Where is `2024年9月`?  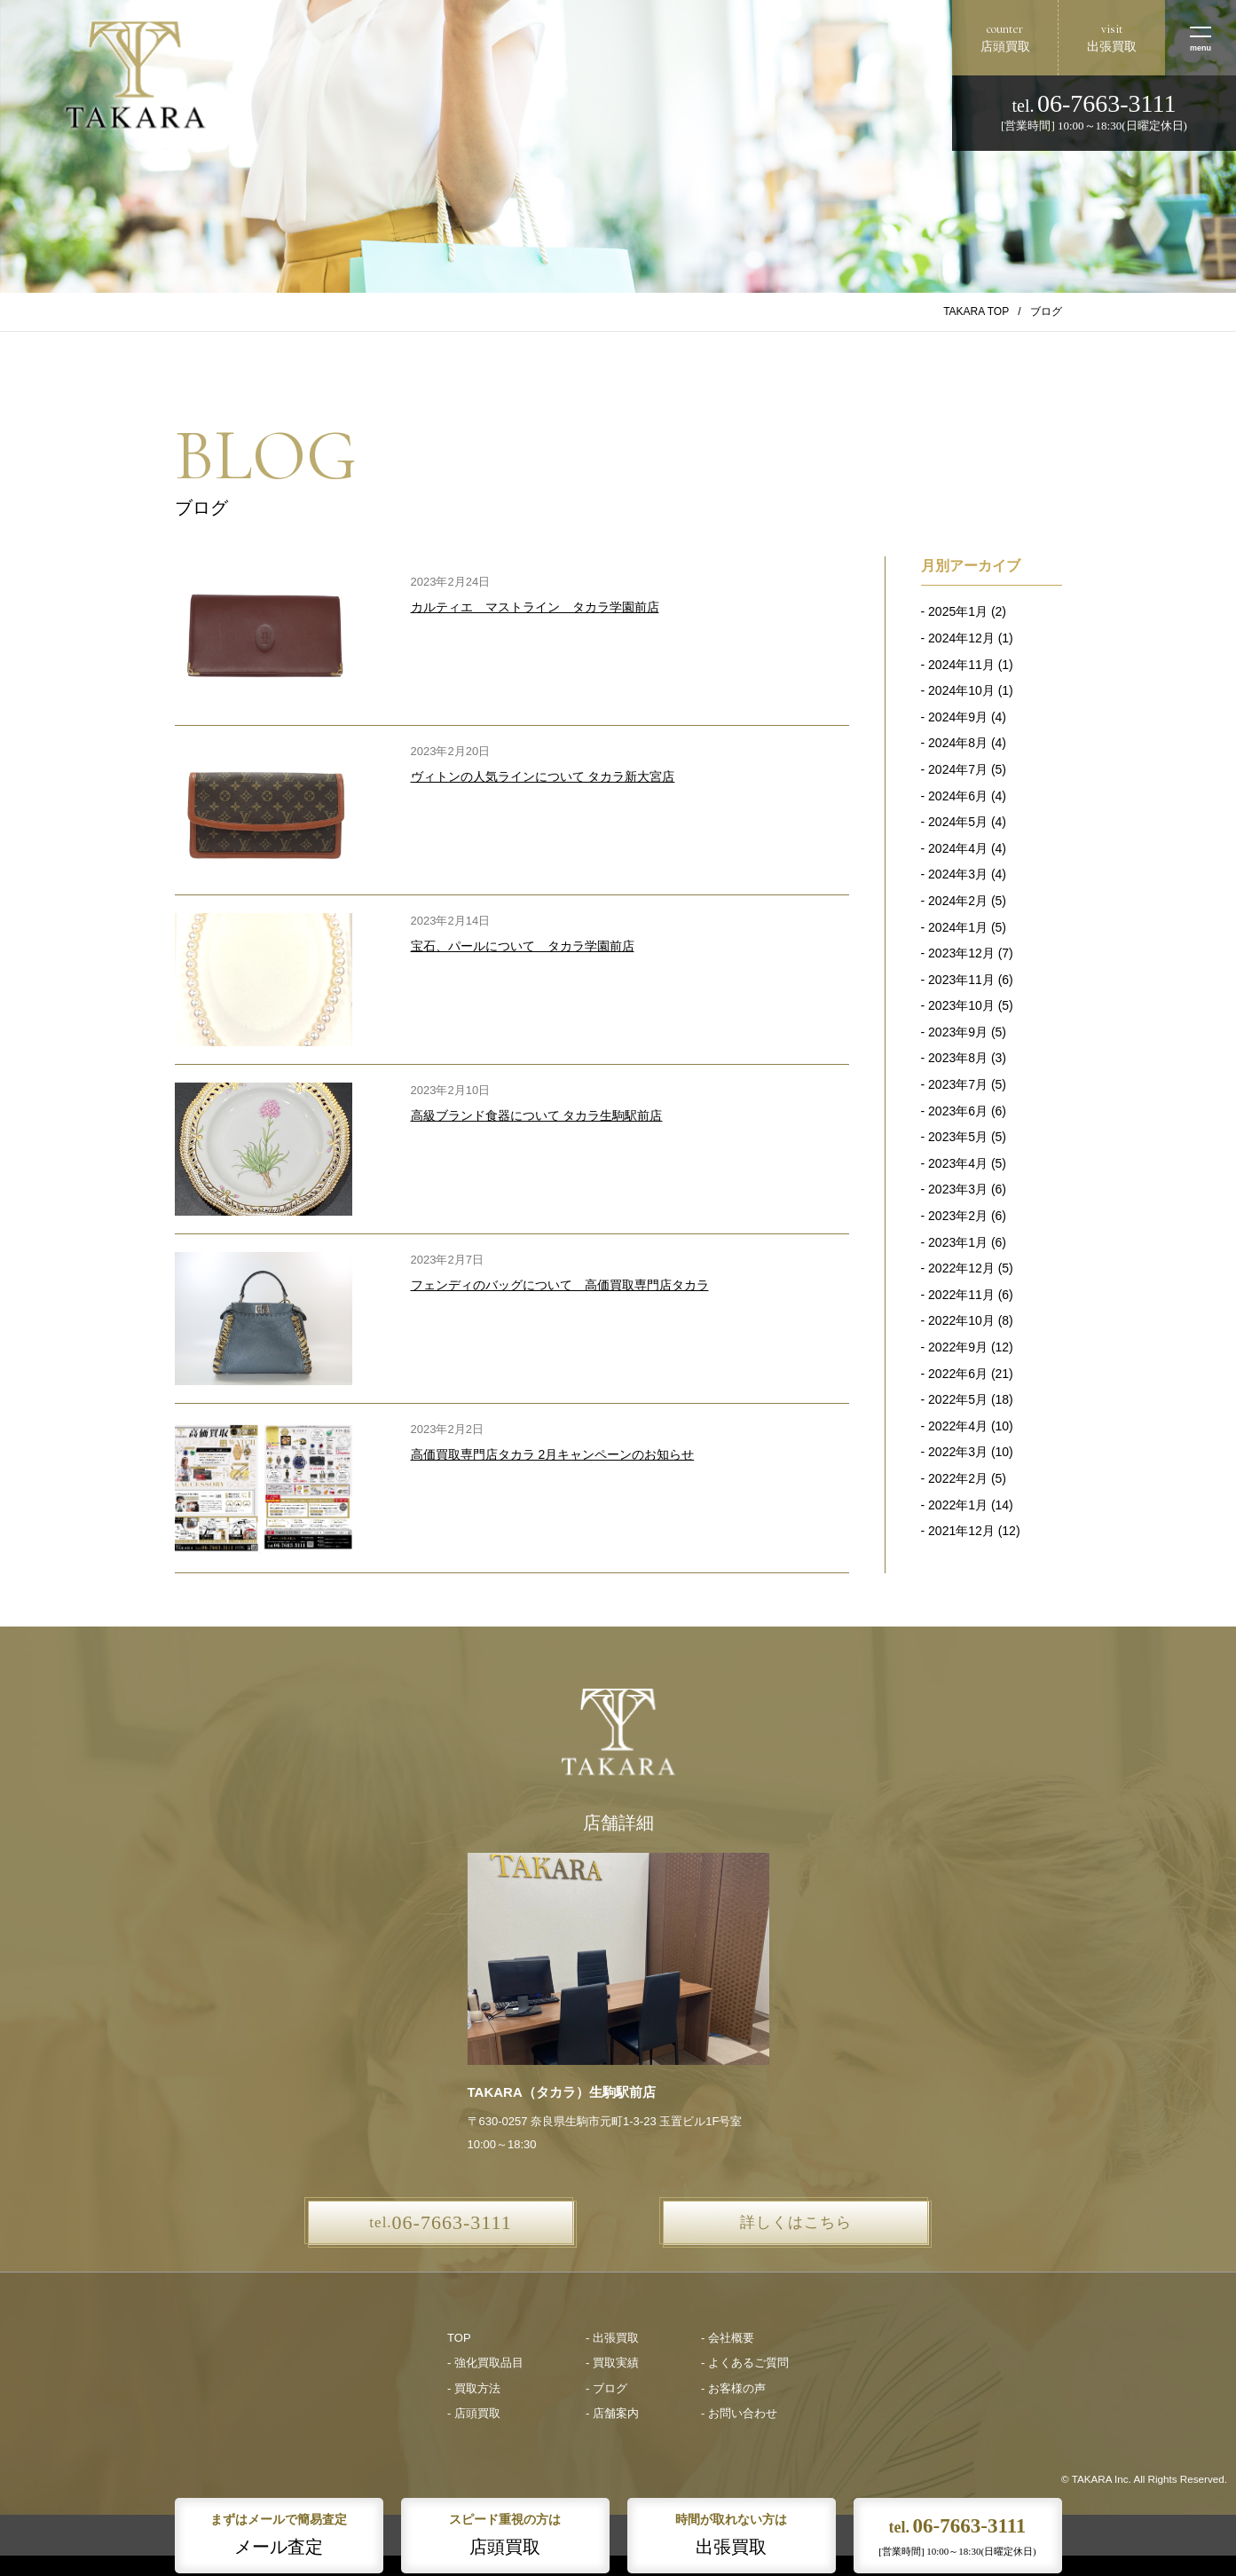 2024年9月 is located at coordinates (958, 717).